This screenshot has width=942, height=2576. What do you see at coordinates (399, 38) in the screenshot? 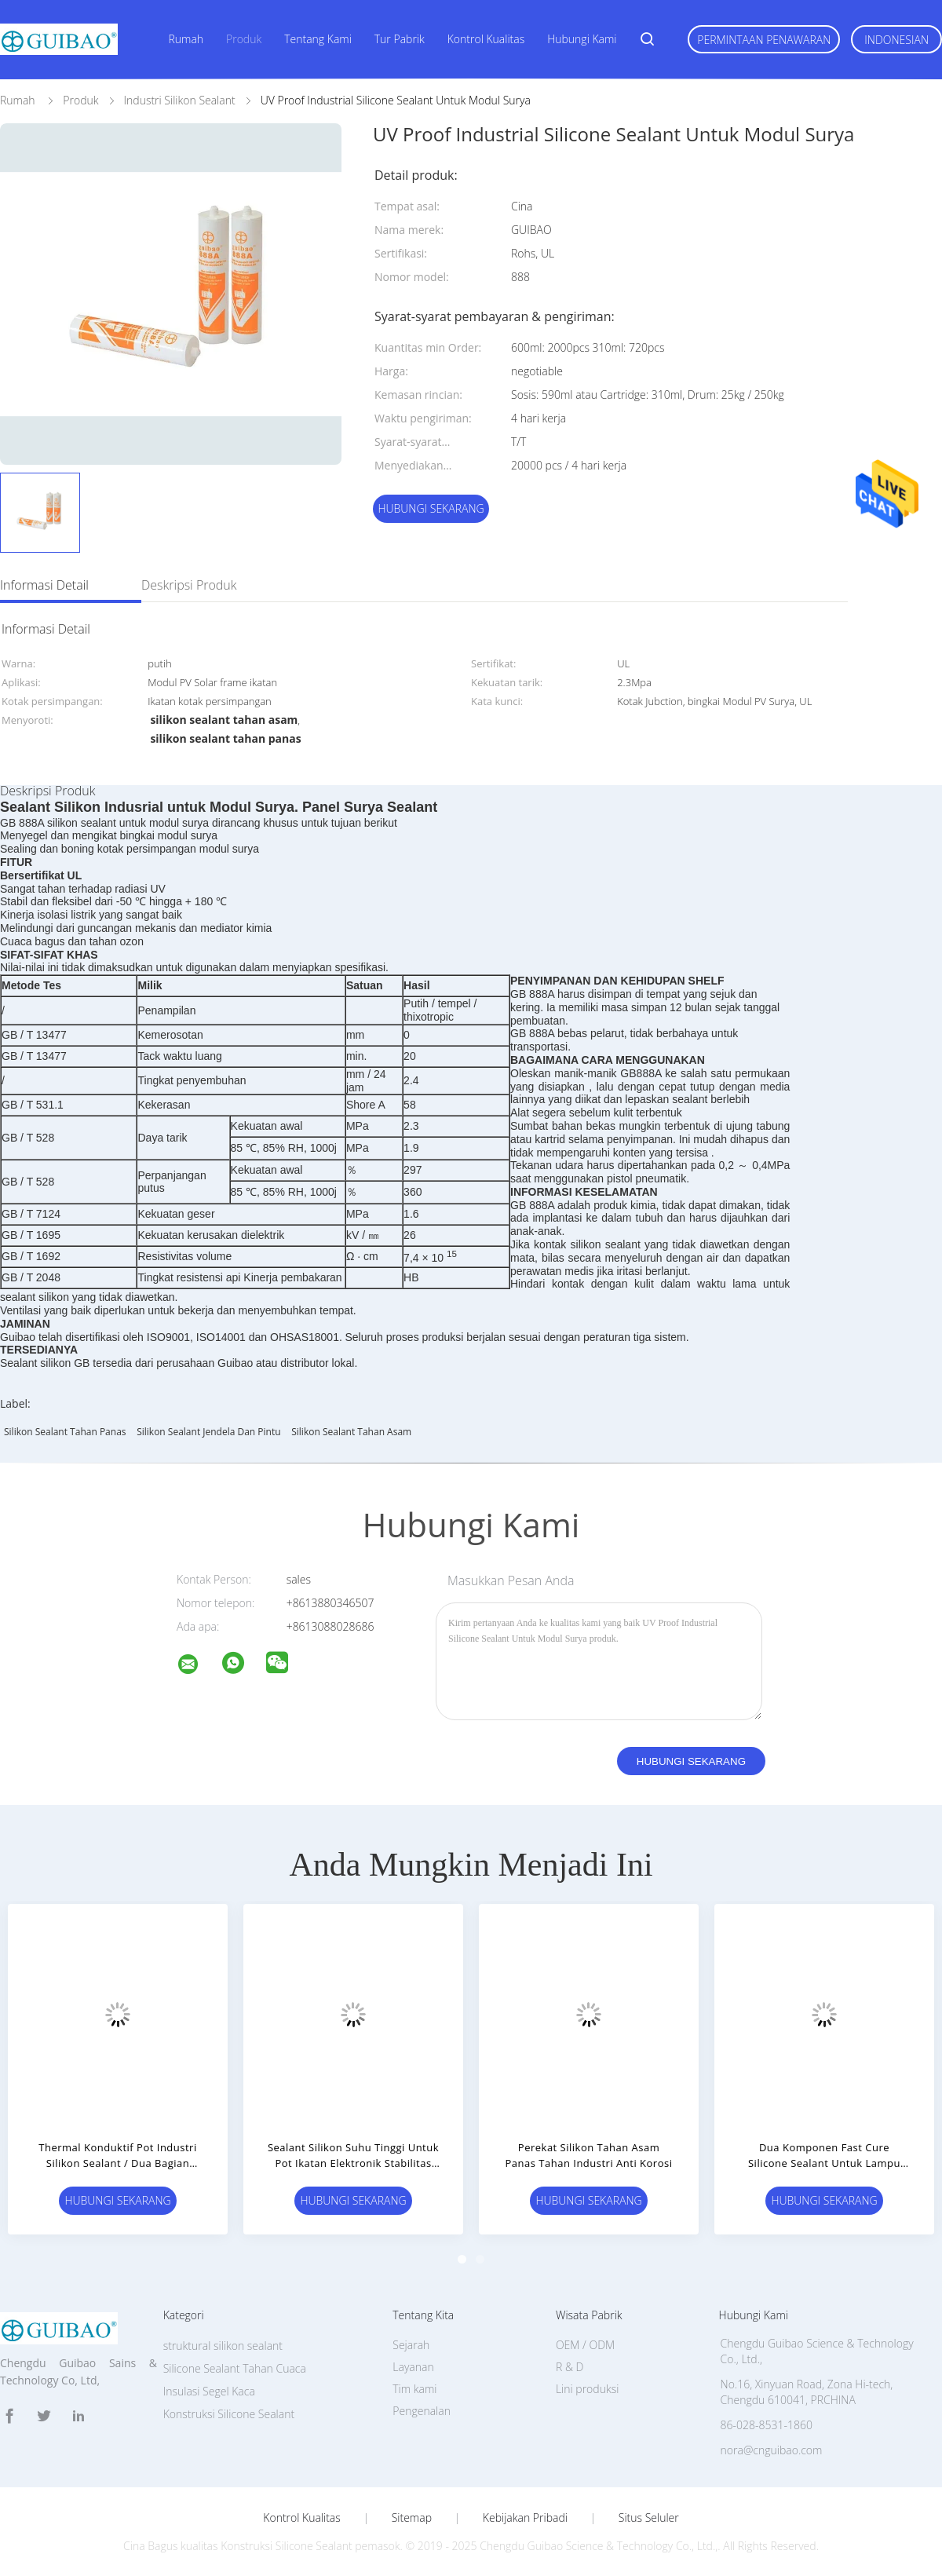
I see `Tur Pabrik` at bounding box center [399, 38].